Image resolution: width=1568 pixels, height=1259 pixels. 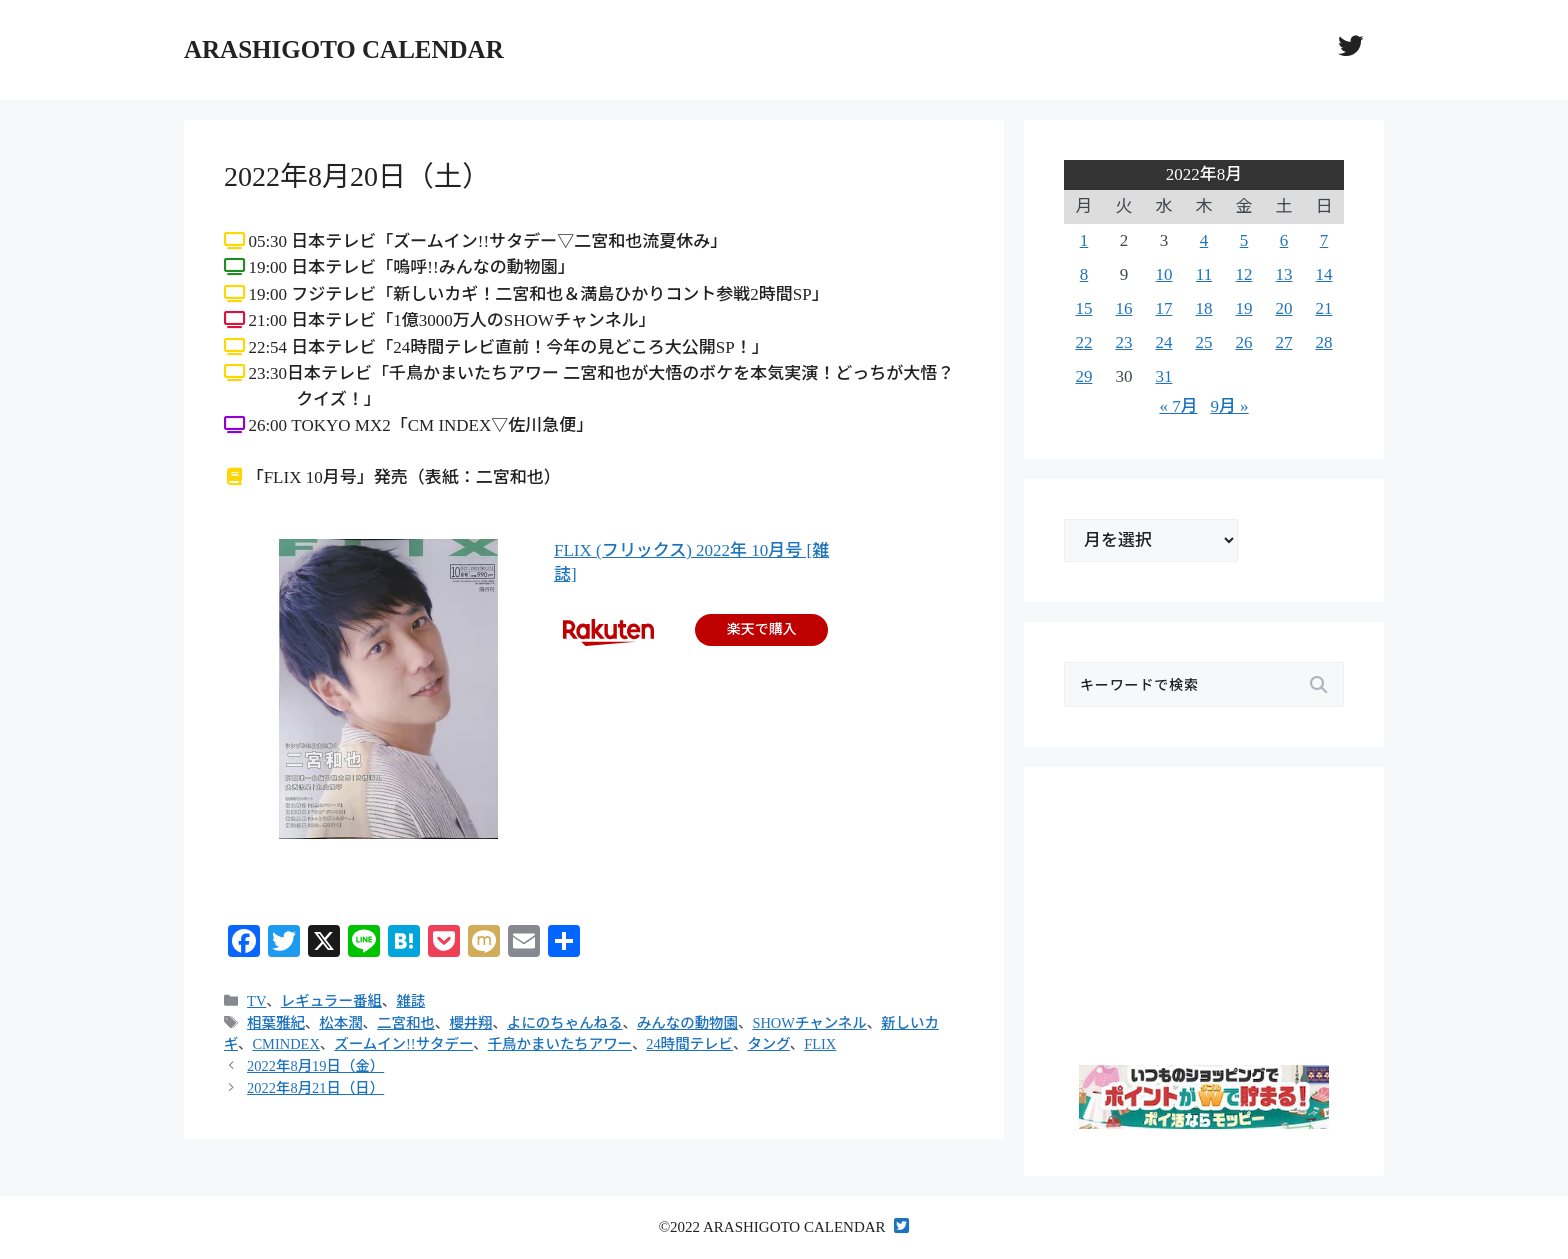 What do you see at coordinates (1164, 274) in the screenshot?
I see `10 [2022年8月10日 に投稿を公開]` at bounding box center [1164, 274].